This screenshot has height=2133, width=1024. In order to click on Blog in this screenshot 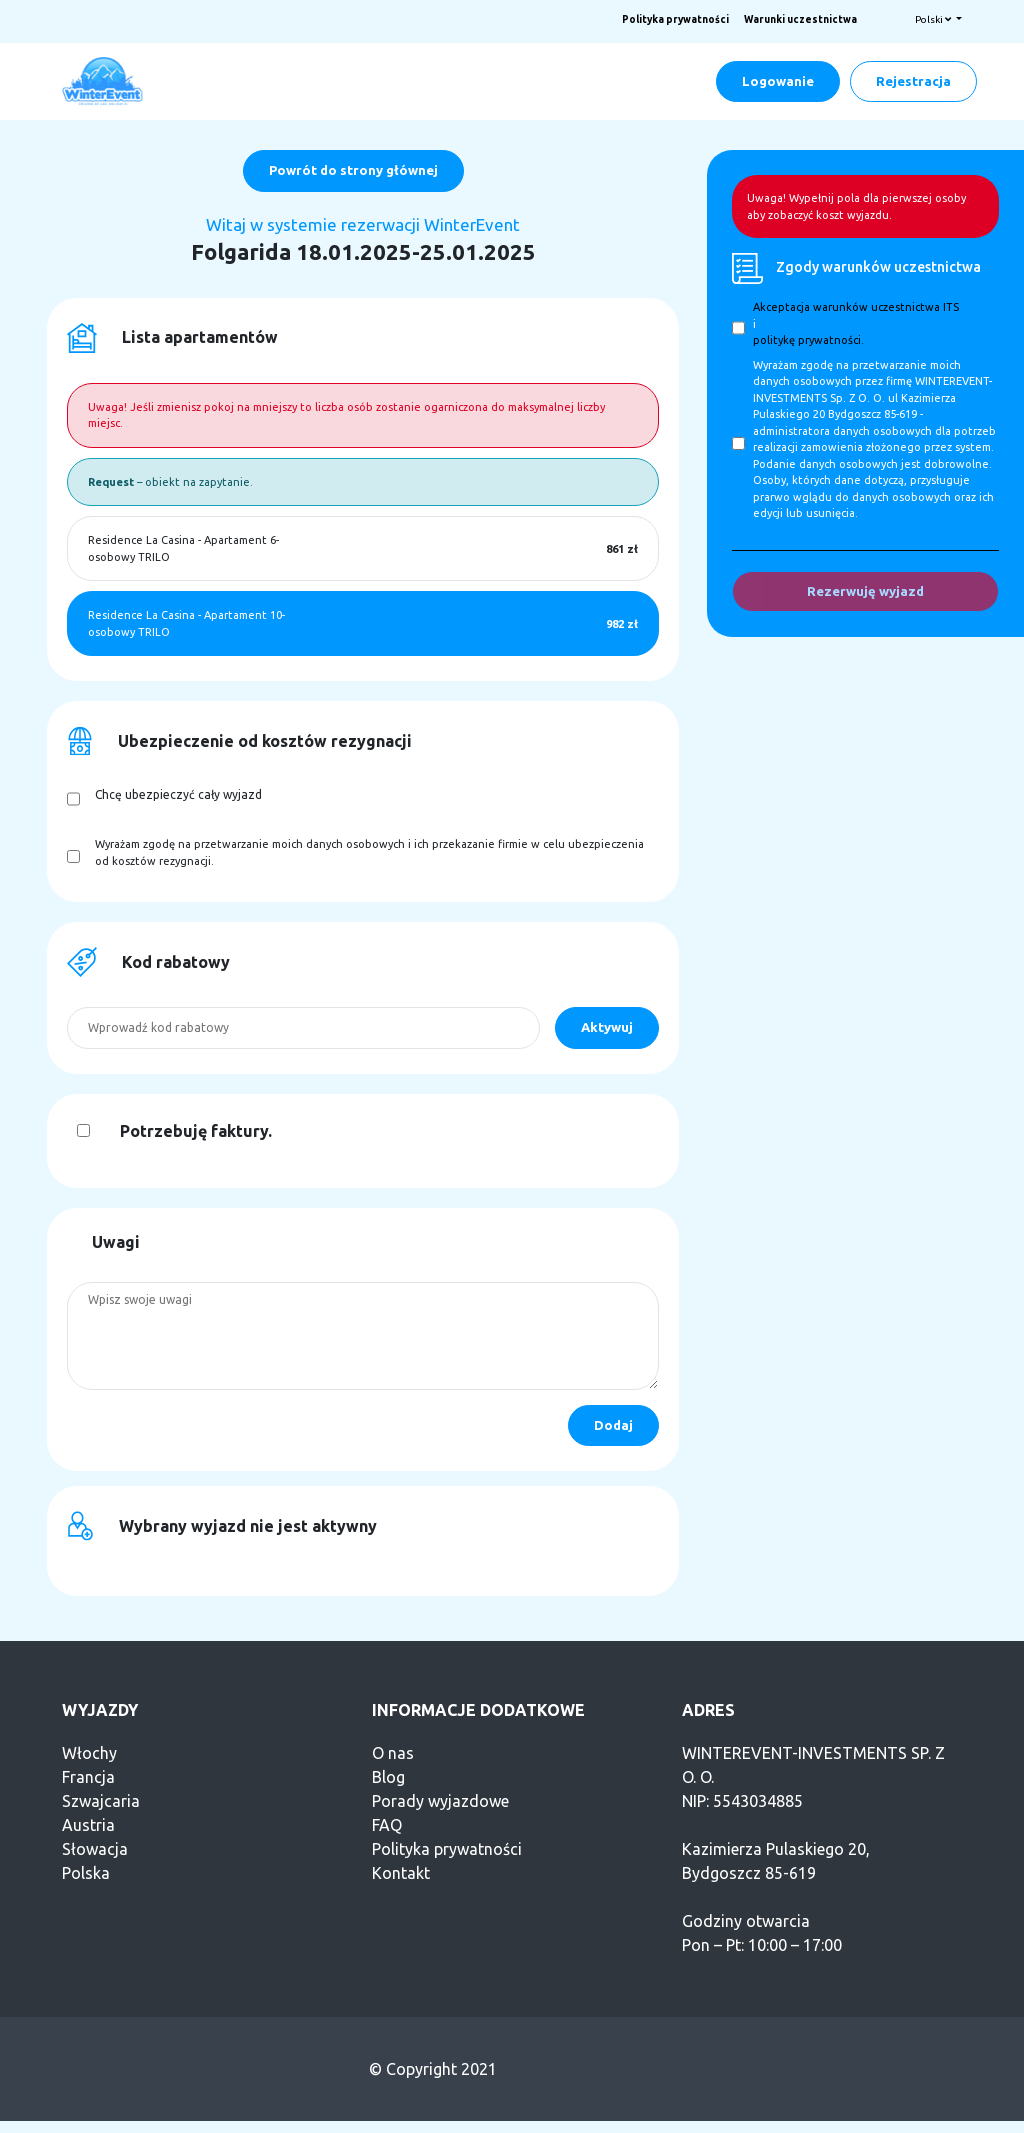, I will do `click(388, 1777)`.